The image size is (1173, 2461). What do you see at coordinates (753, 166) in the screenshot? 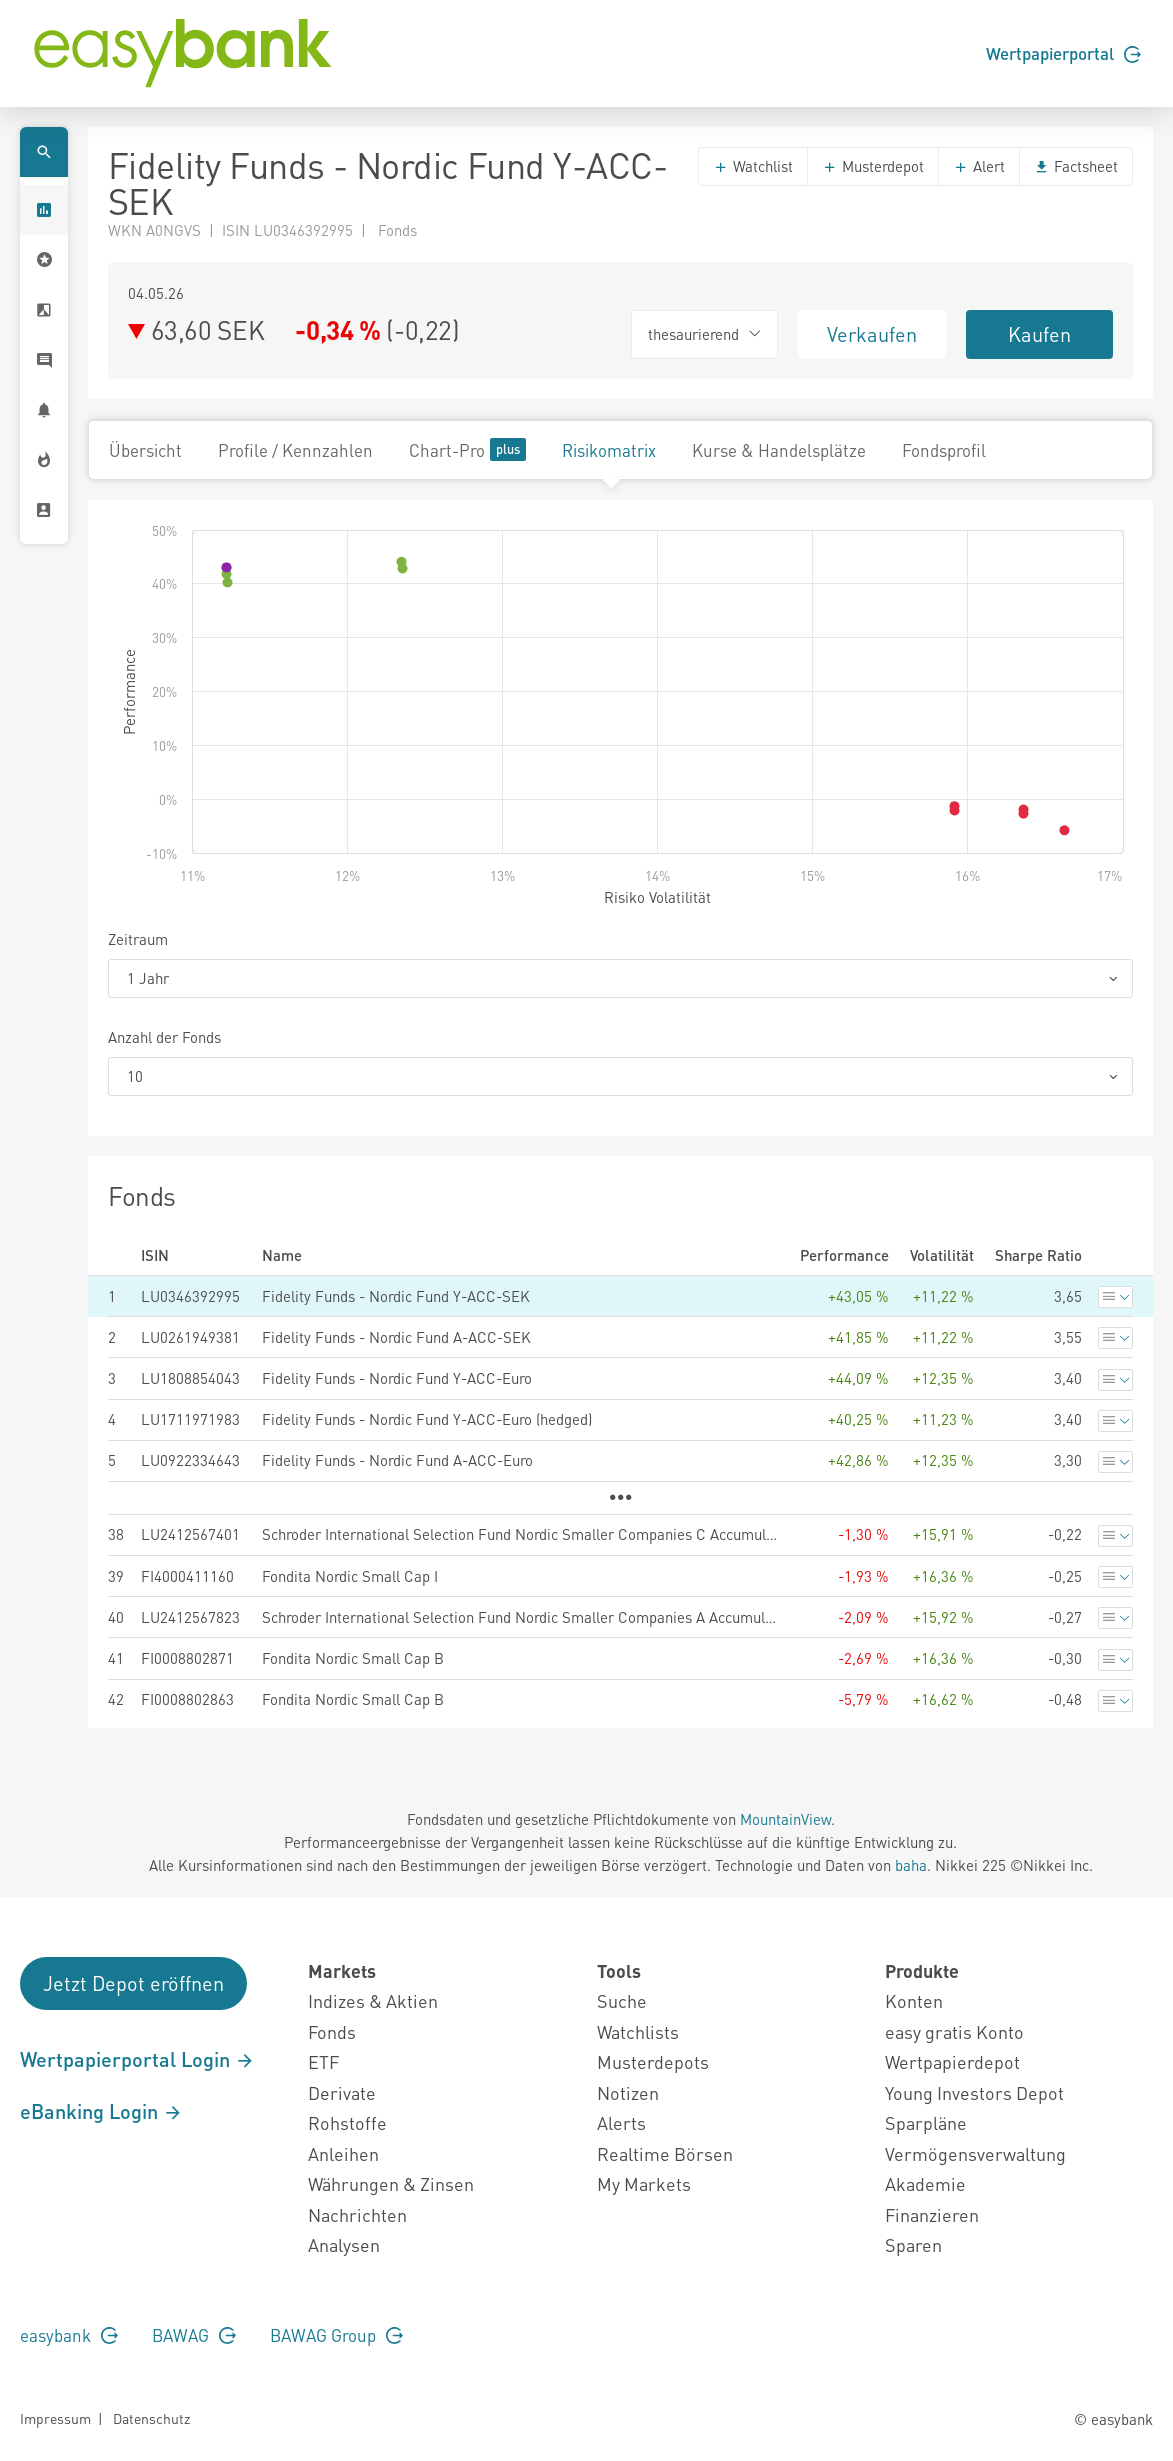
I see `Watchlist` at bounding box center [753, 166].